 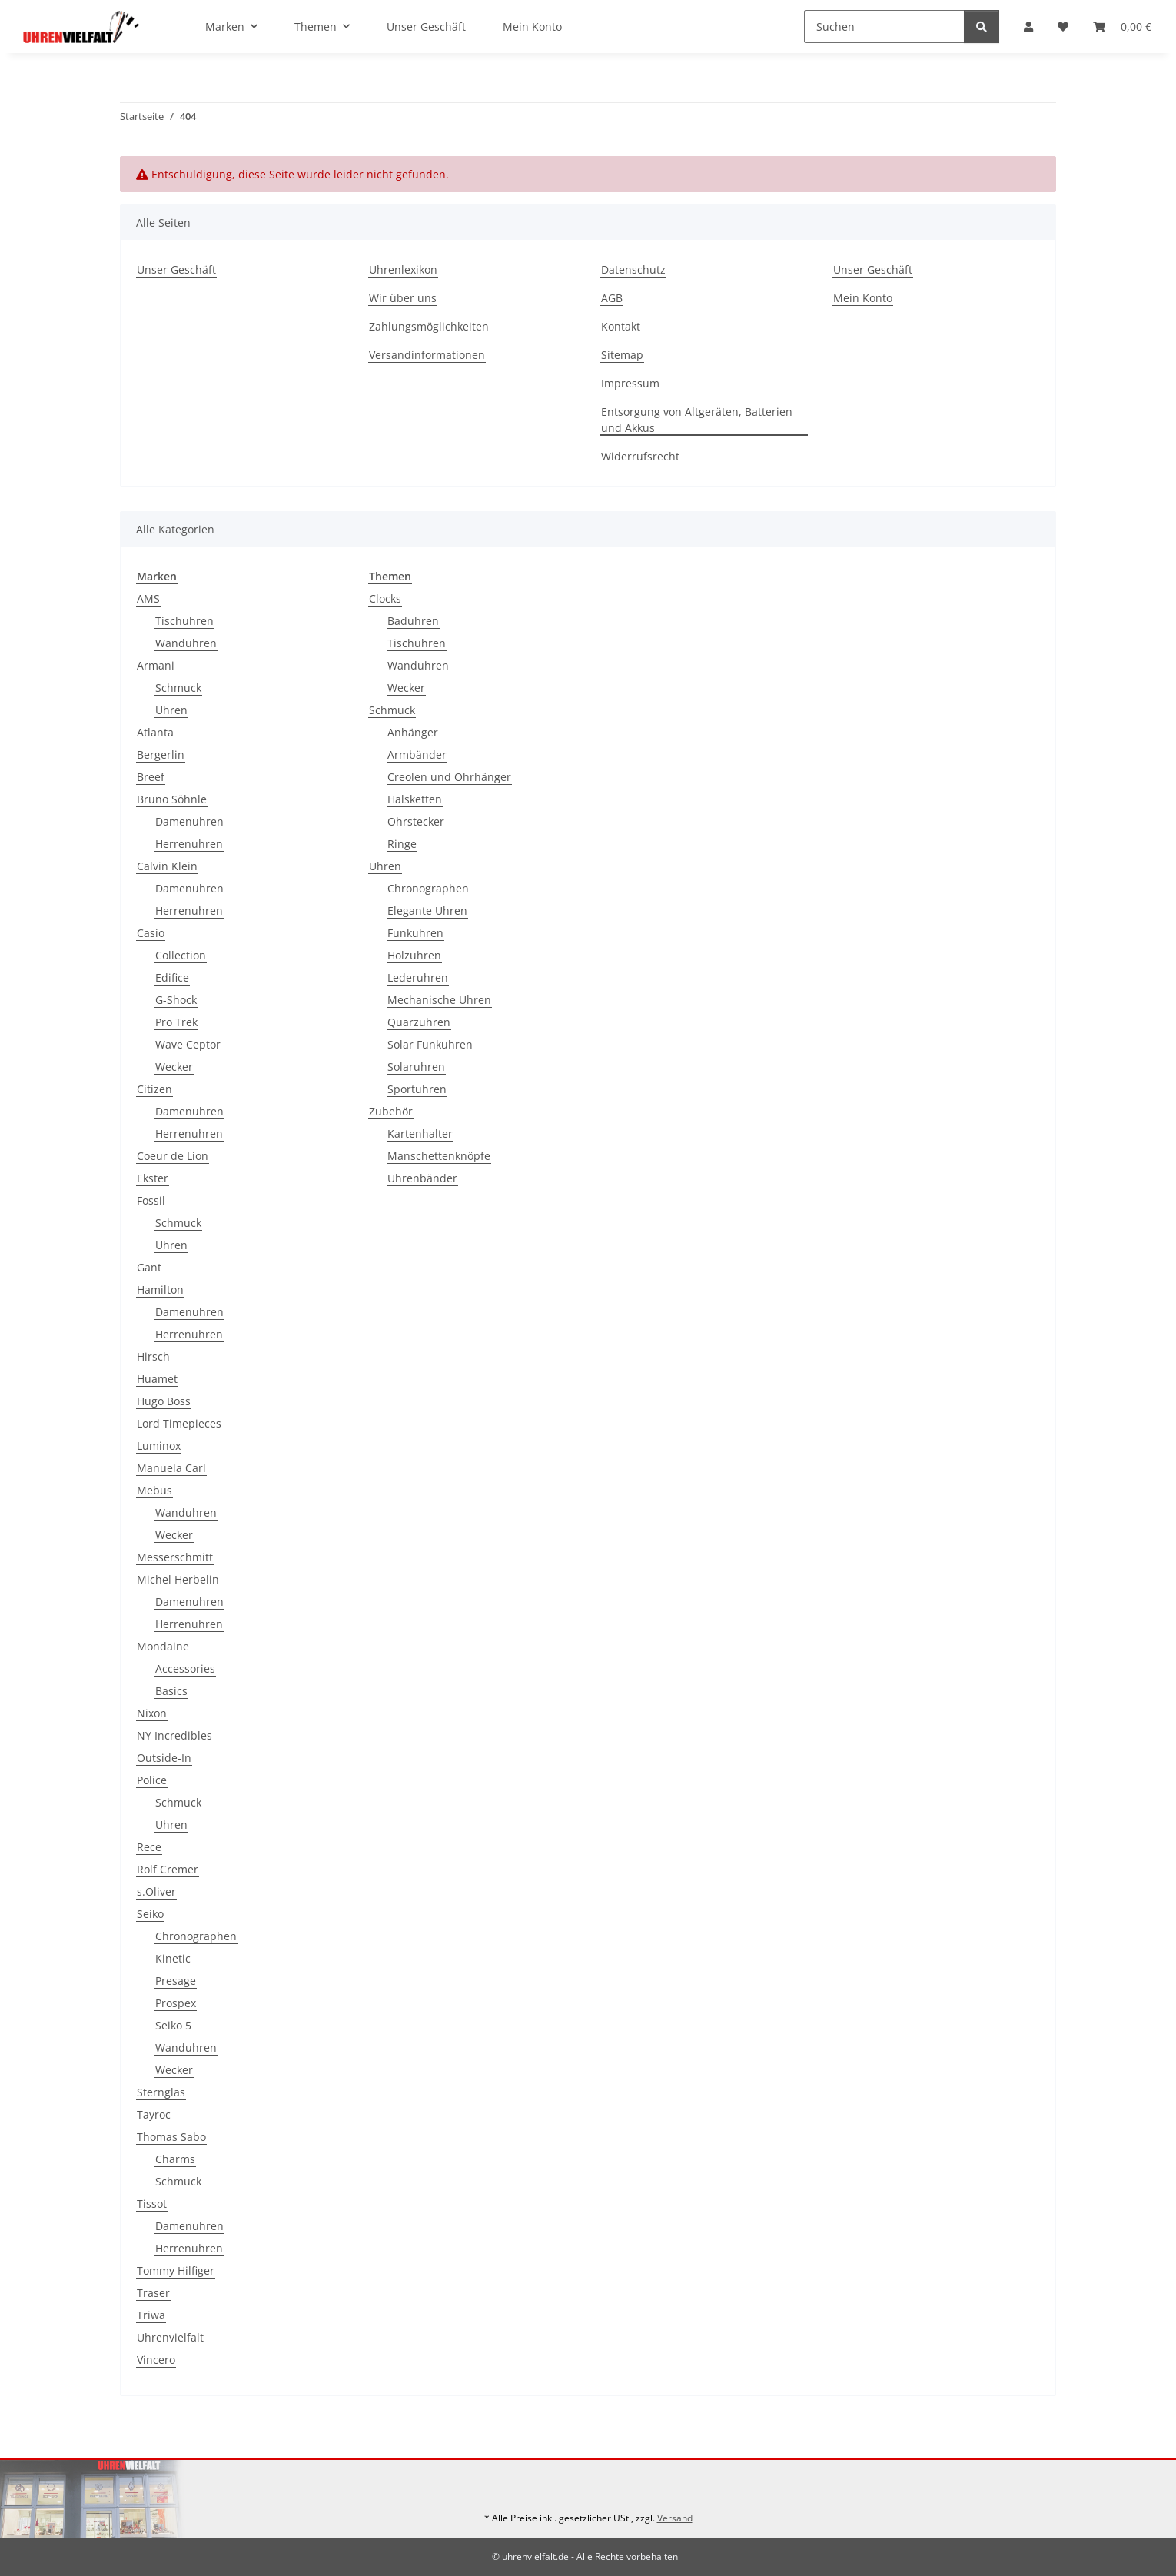 I want to click on Anhänger, so click(x=412, y=732).